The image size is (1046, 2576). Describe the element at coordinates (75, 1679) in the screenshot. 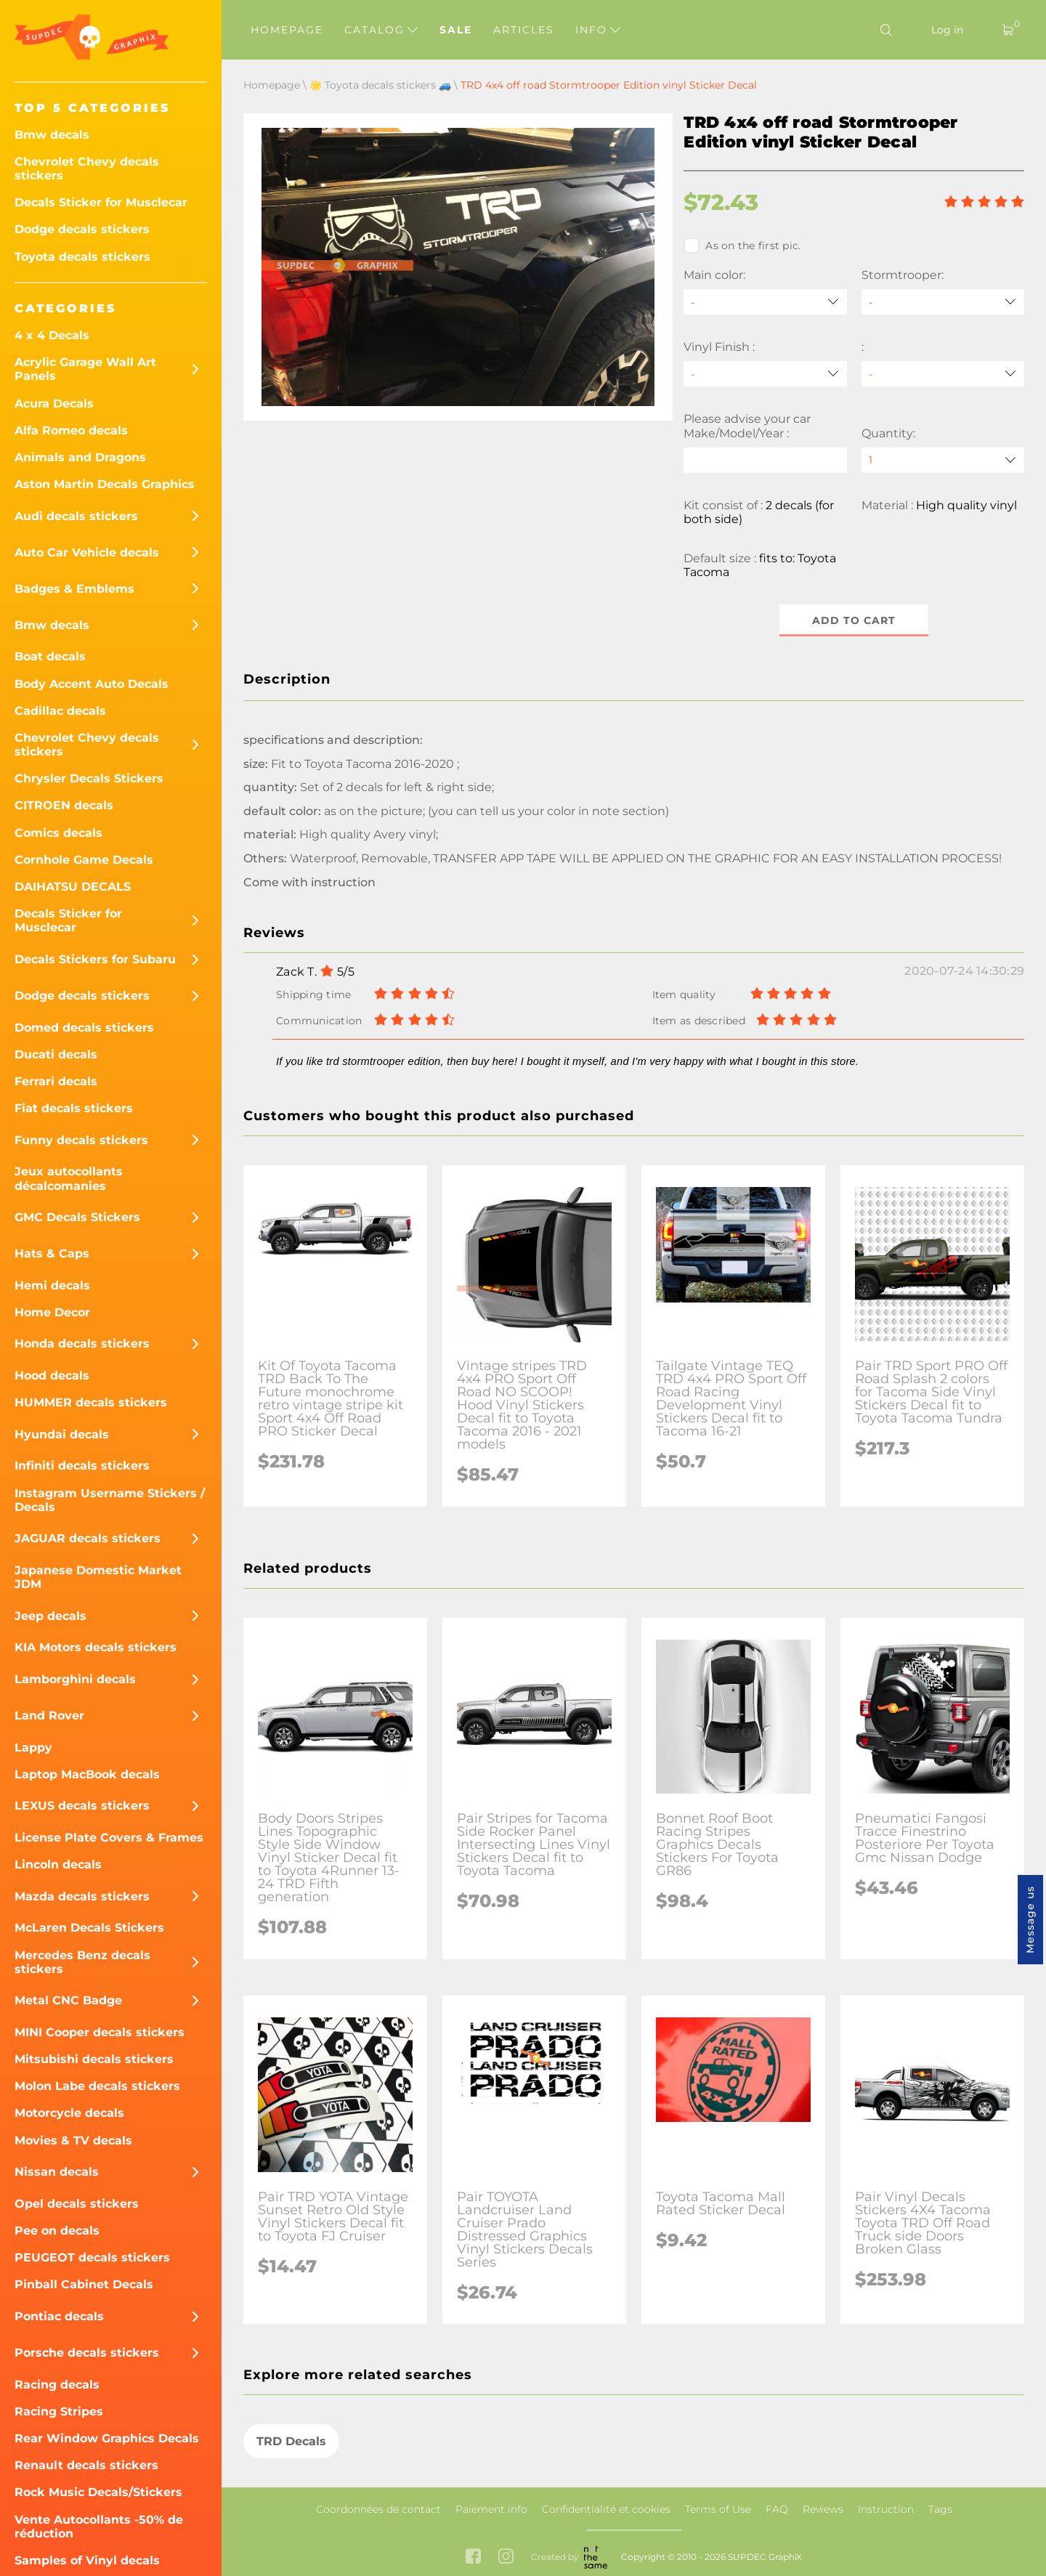

I see `Lamborghini decals` at that location.